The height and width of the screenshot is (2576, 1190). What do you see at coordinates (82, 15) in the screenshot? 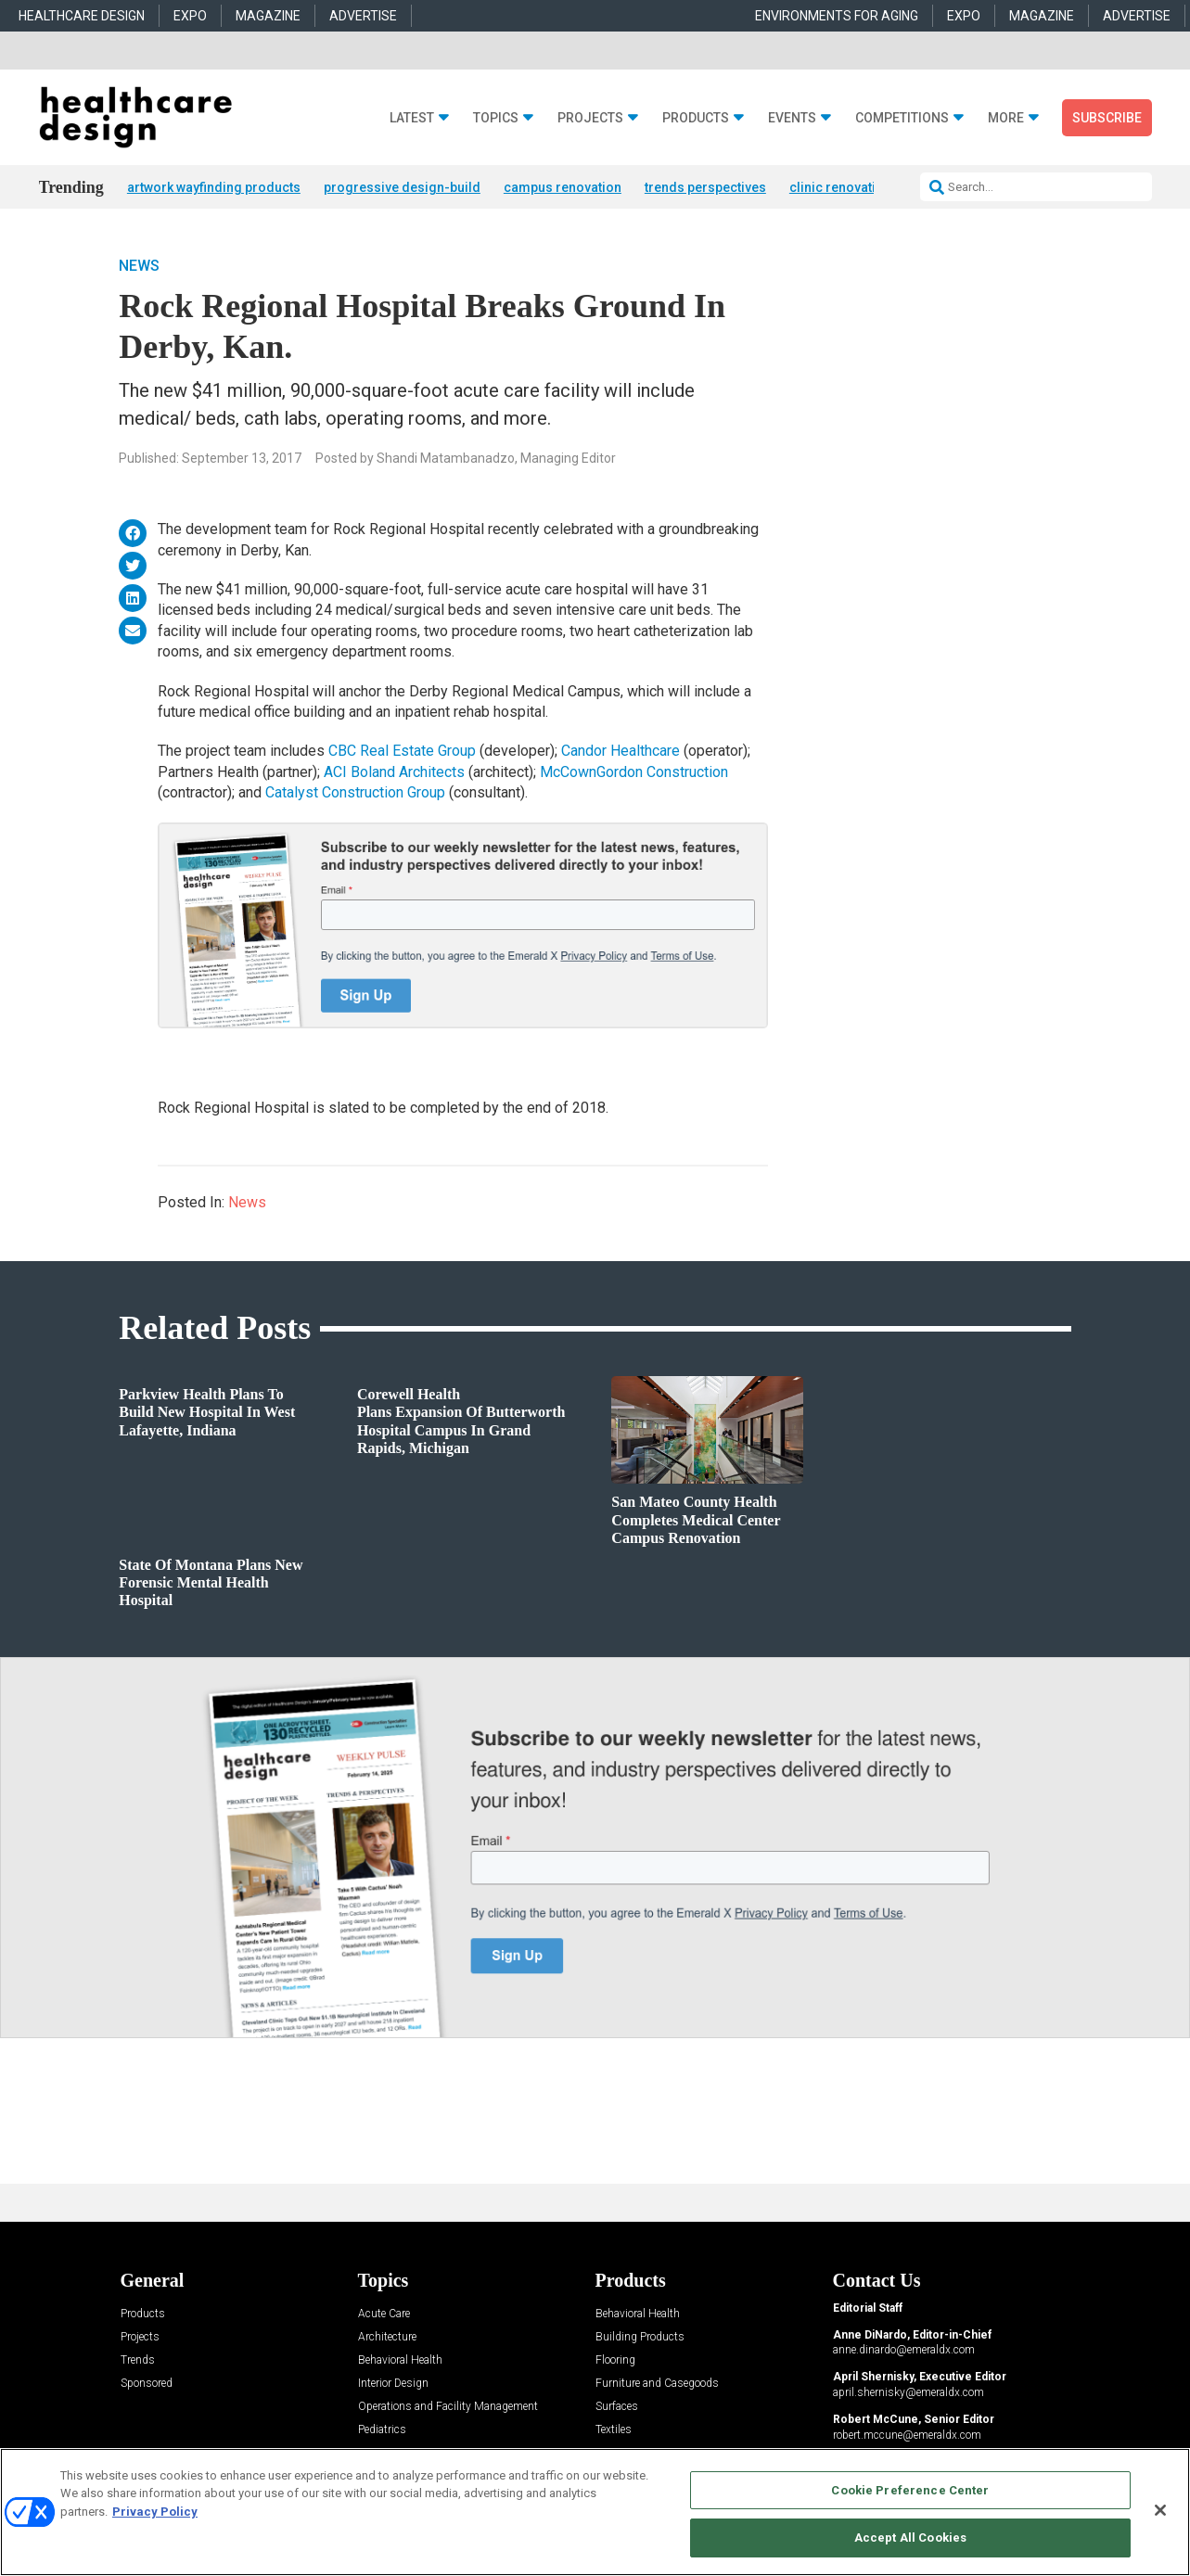
I see `HEALTHCARE DESIGN` at bounding box center [82, 15].